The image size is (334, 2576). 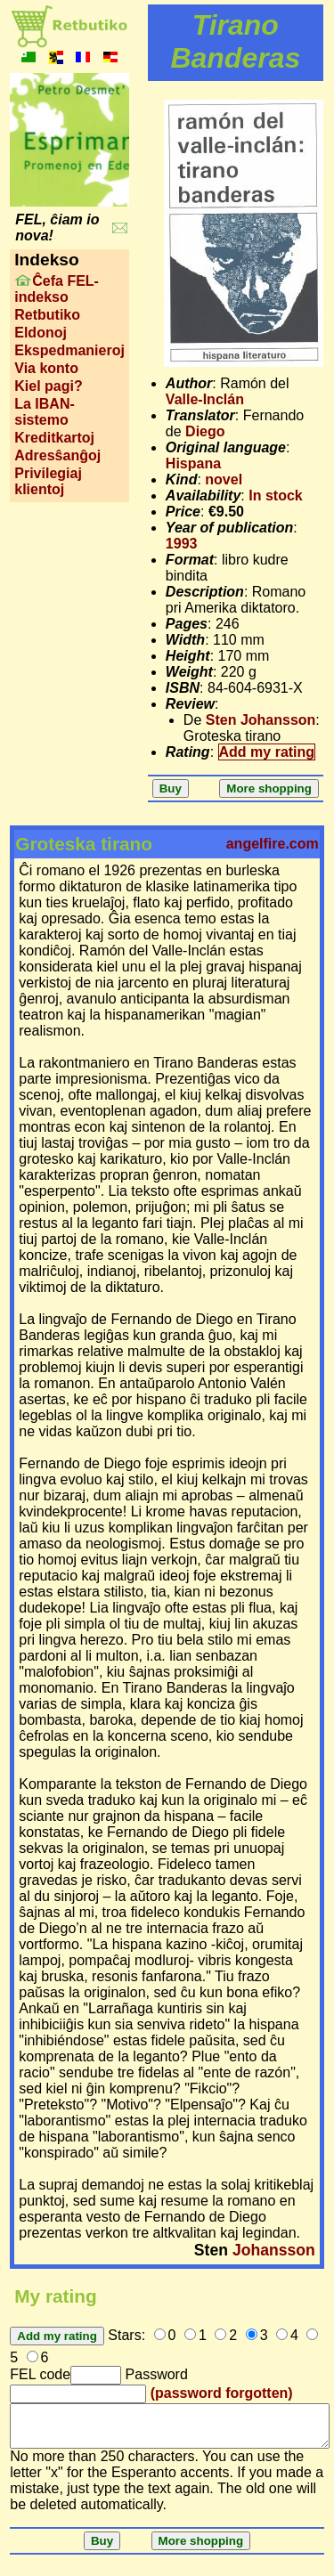 What do you see at coordinates (56, 289) in the screenshot?
I see `Ĉefa FEL-indekso` at bounding box center [56, 289].